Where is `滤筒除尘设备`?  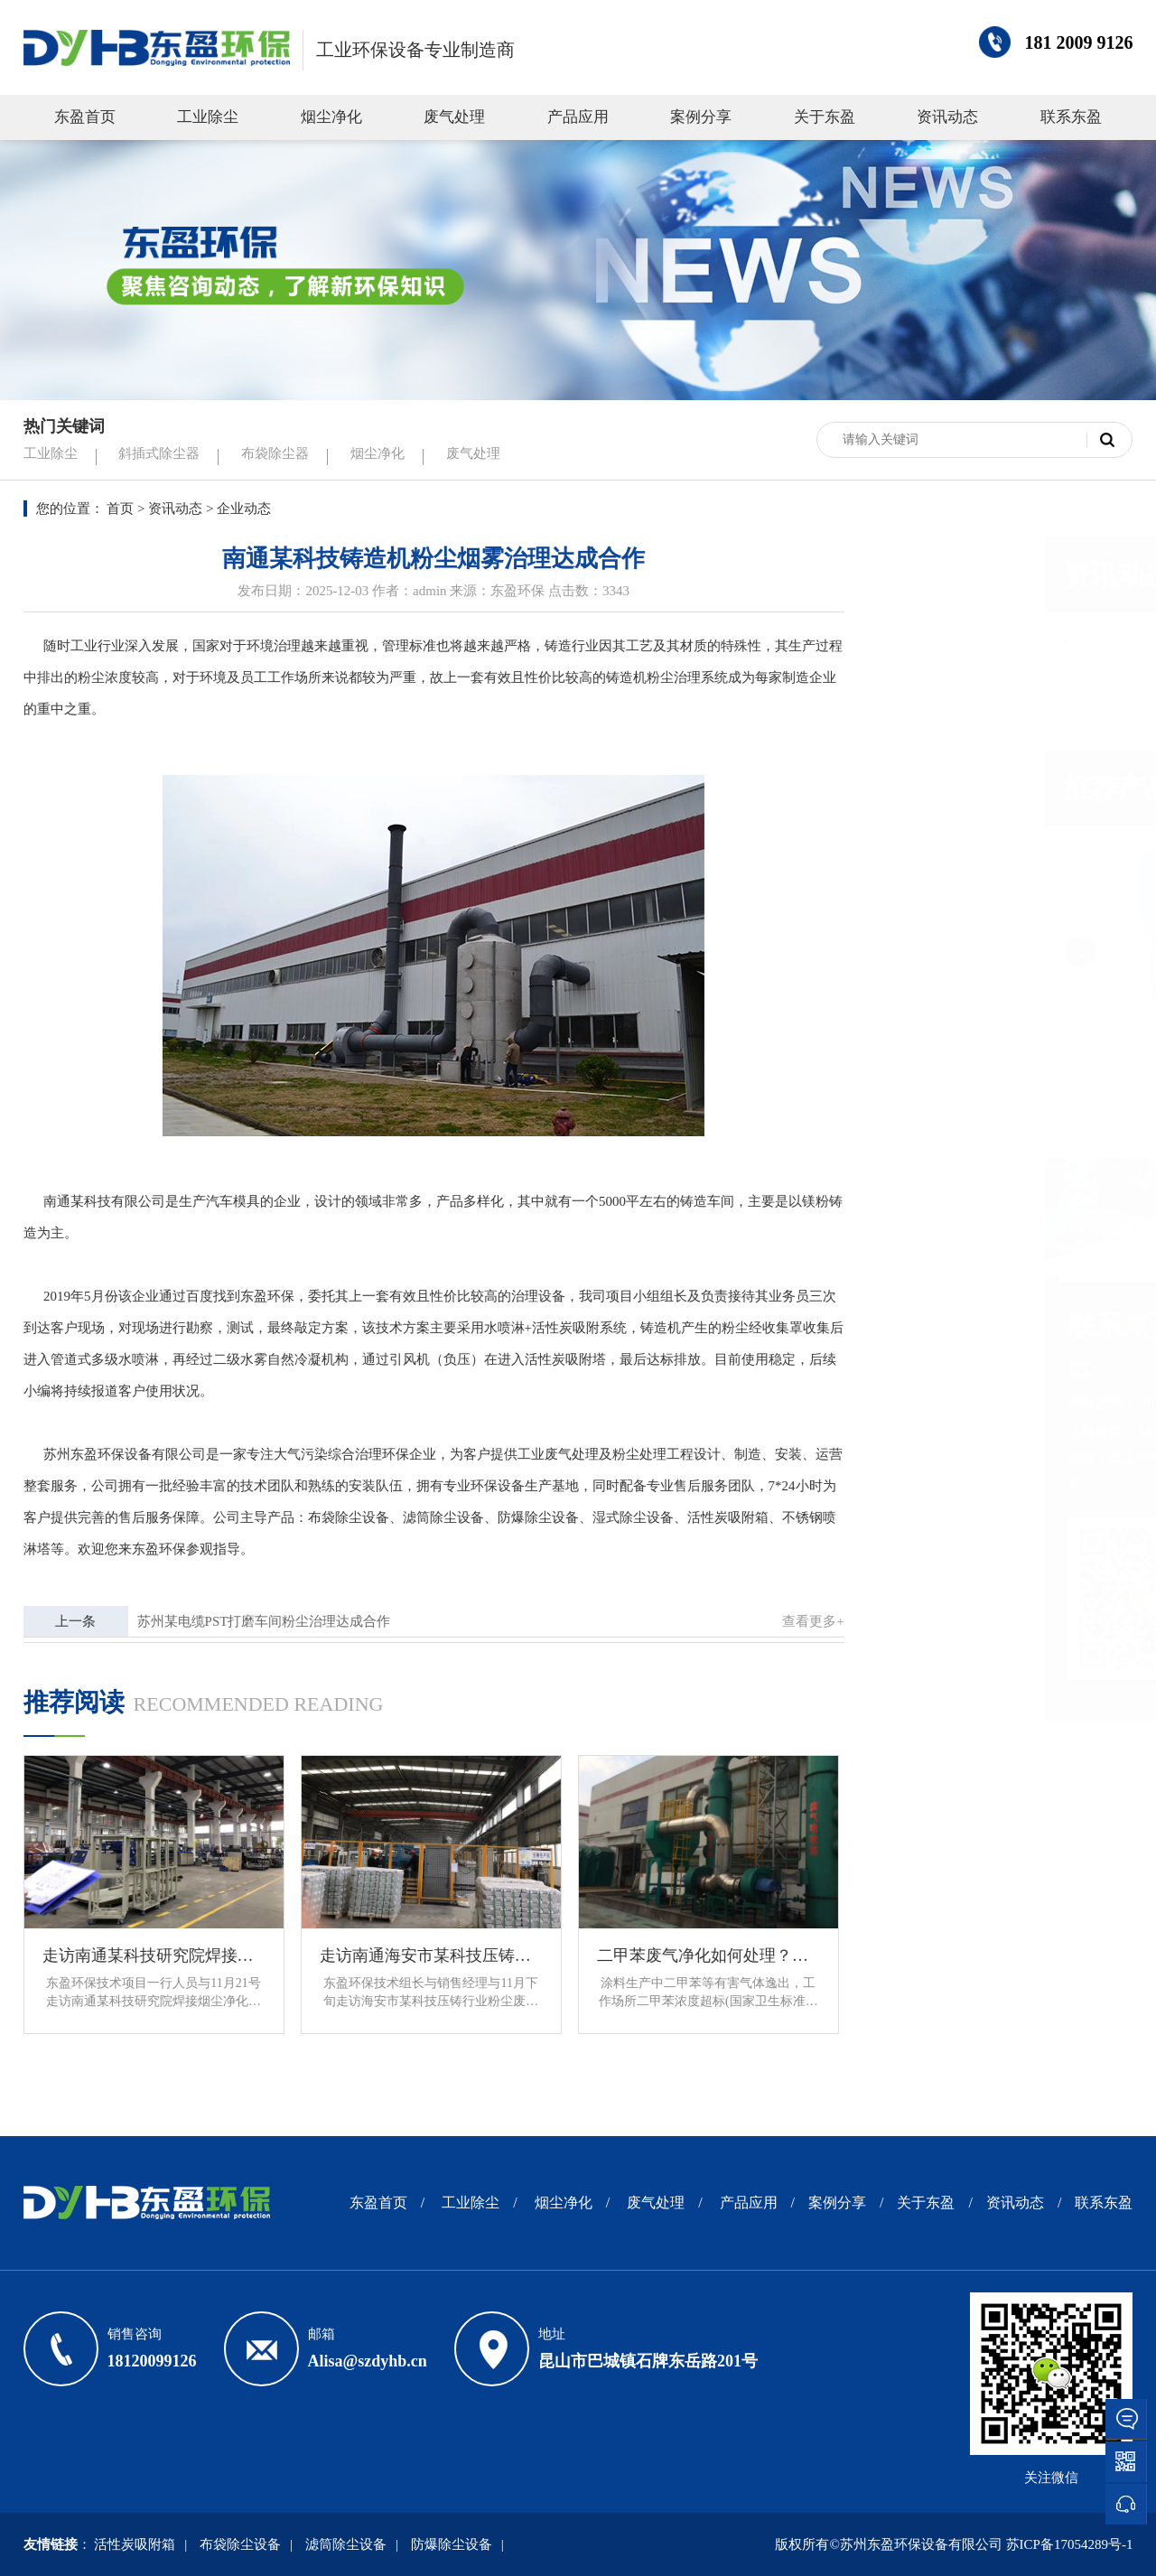 滤筒除尘设备 is located at coordinates (434, 1517).